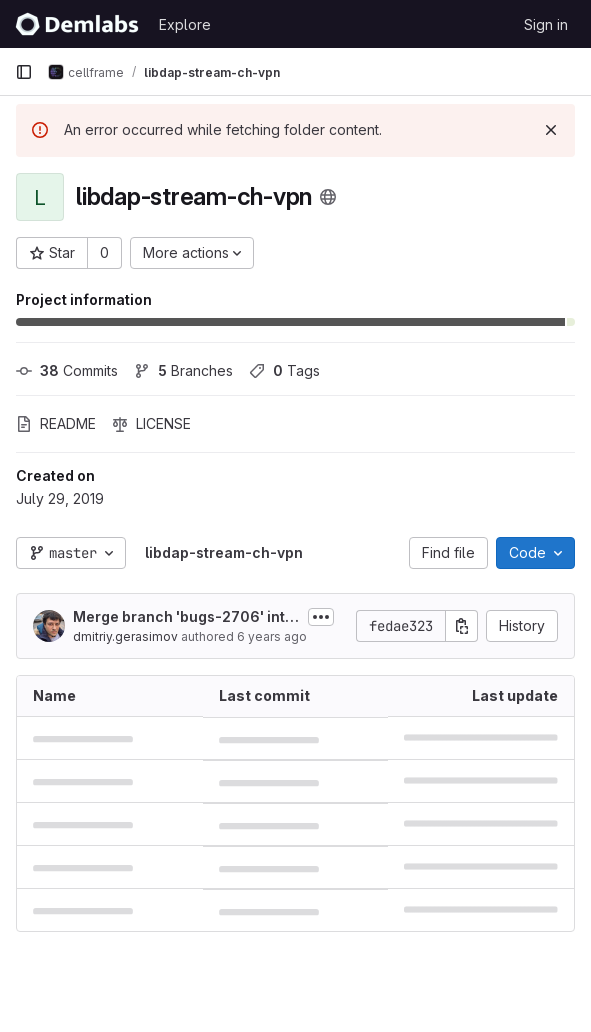 This screenshot has width=591, height=1032. Describe the element at coordinates (67, 370) in the screenshot. I see `Commits` at that location.